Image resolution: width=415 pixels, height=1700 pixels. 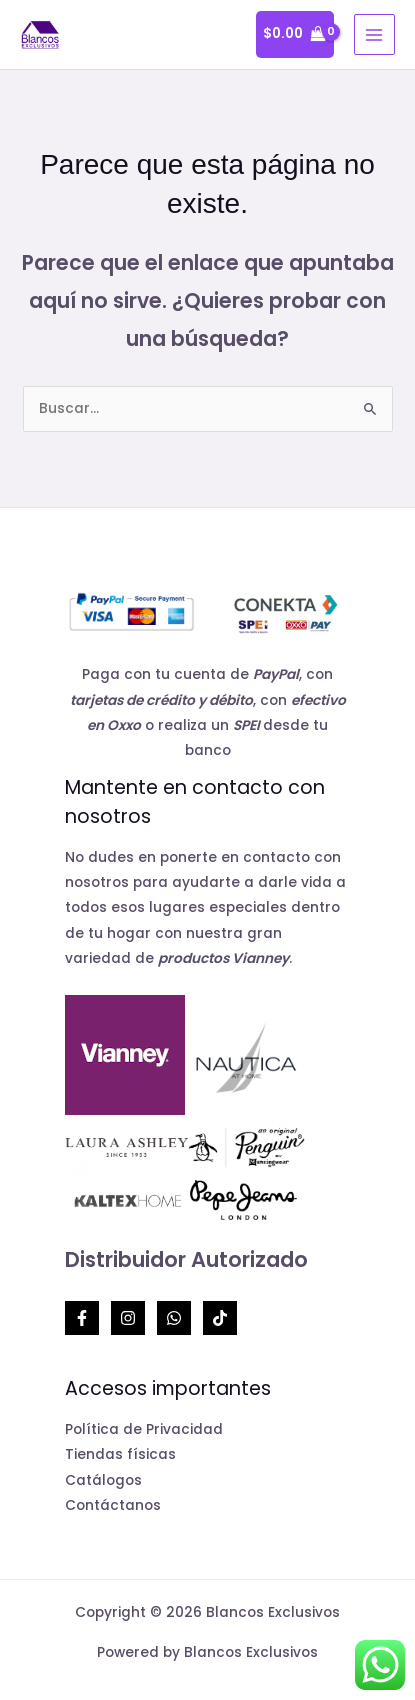 I want to click on [Alternar menú principal], so click(x=374, y=34).